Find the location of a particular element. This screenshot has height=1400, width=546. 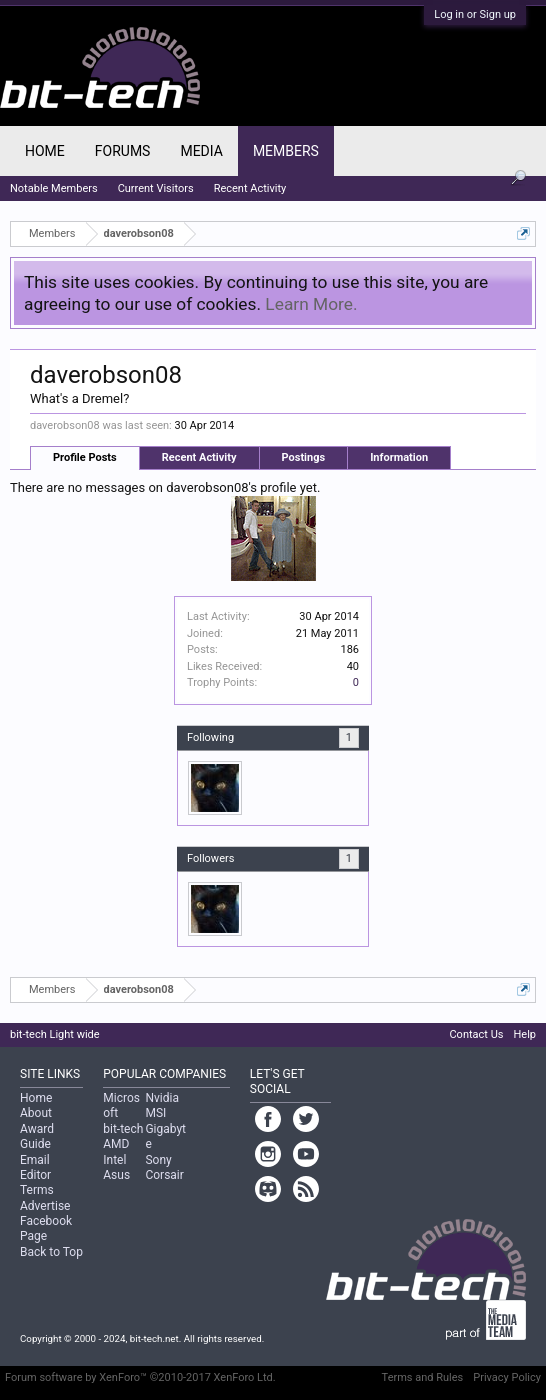

Contact Us is located at coordinates (476, 1034).